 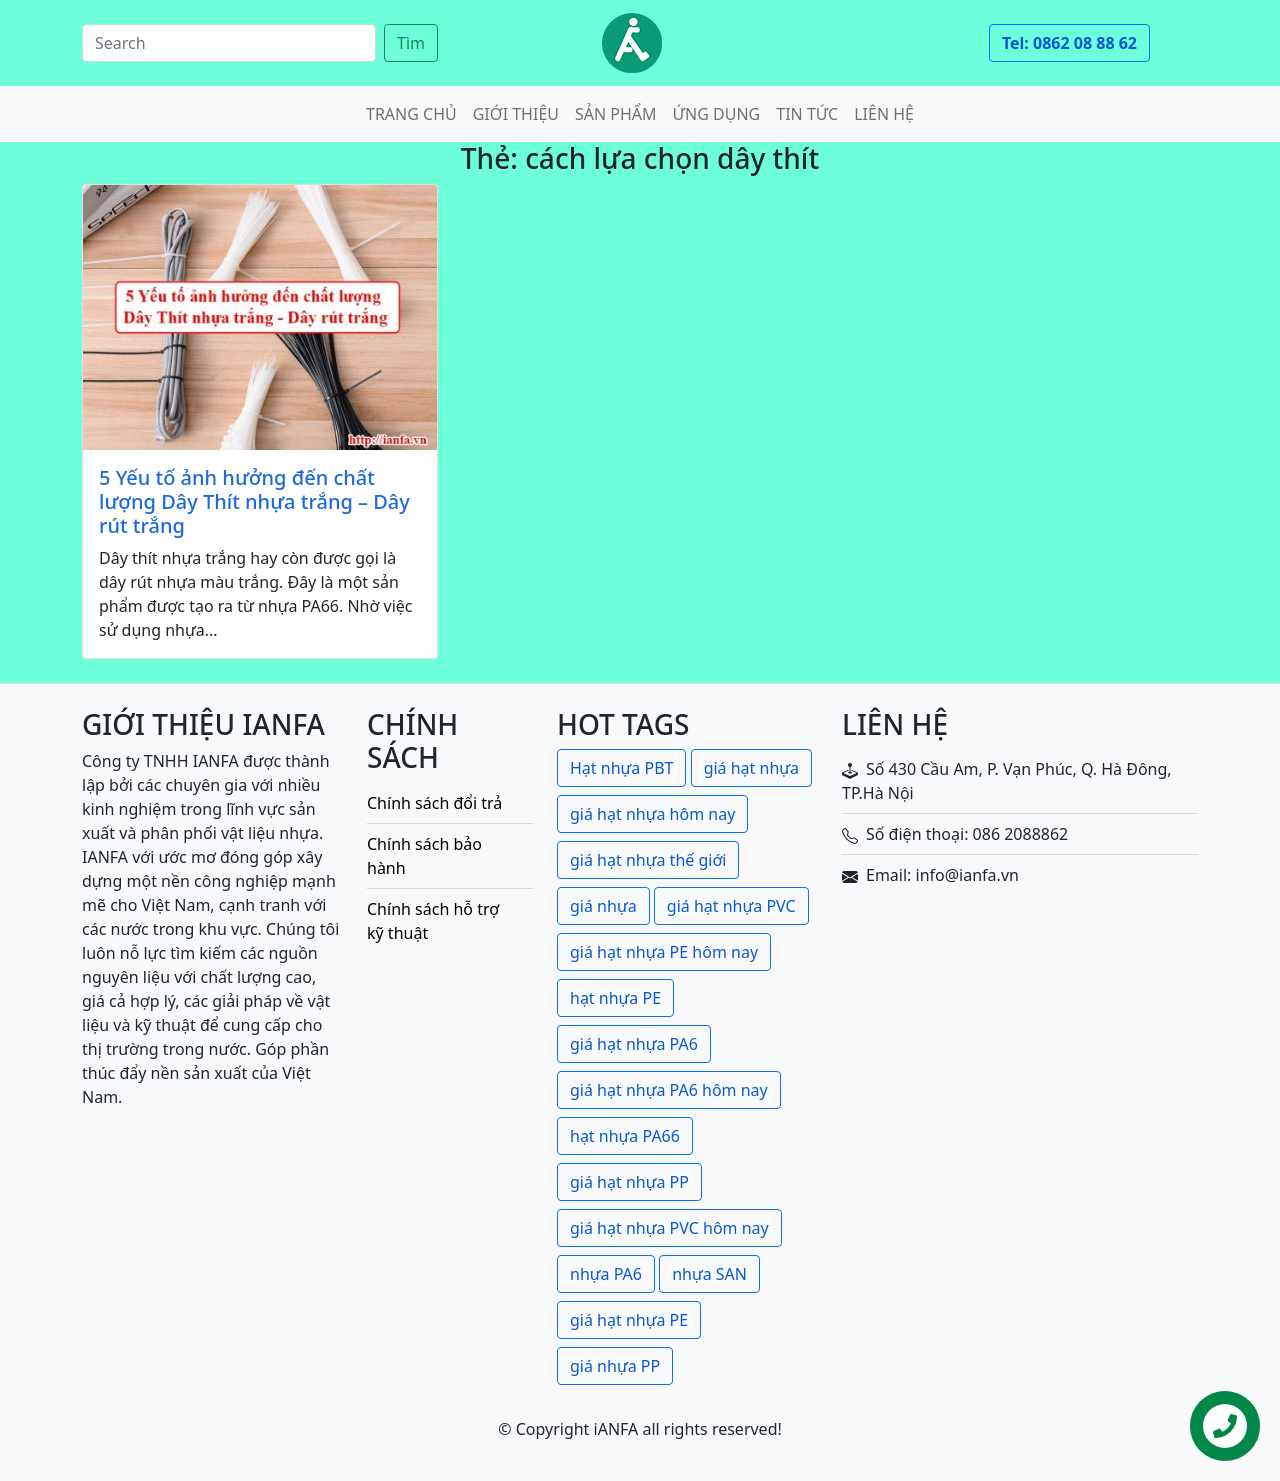 I want to click on Ứng dụng, so click(x=717, y=114).